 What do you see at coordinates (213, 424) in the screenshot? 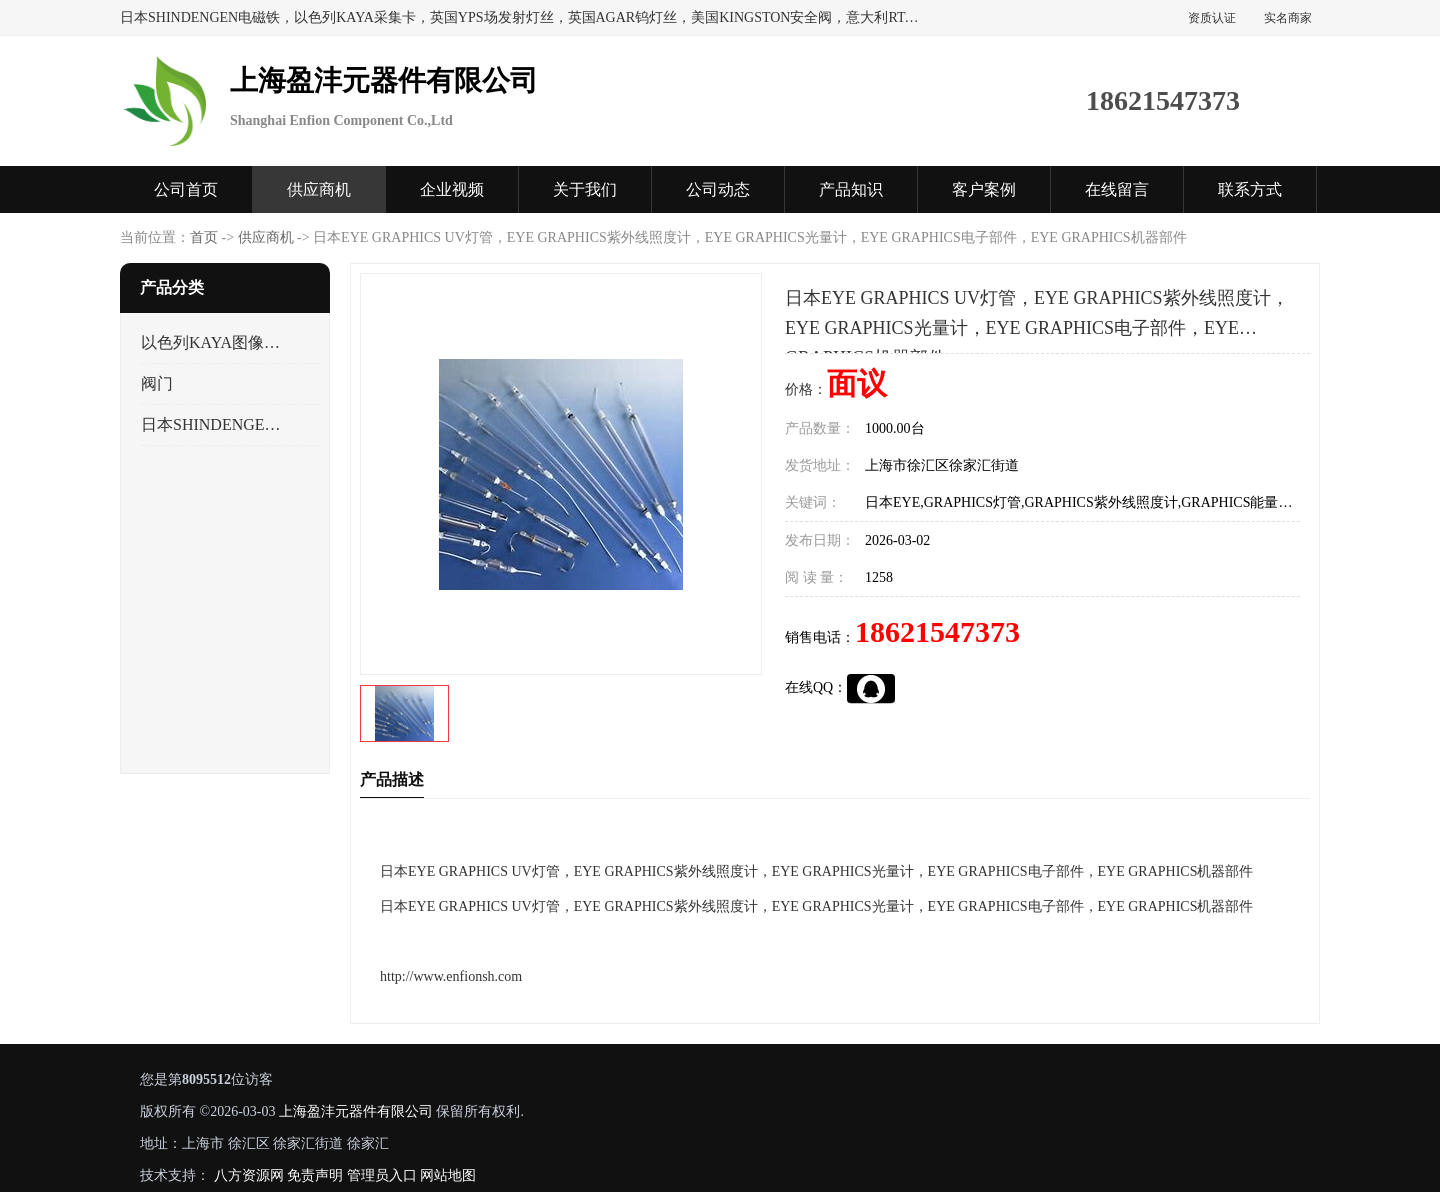
I see `日本SHINDENGEN电磁铁` at bounding box center [213, 424].